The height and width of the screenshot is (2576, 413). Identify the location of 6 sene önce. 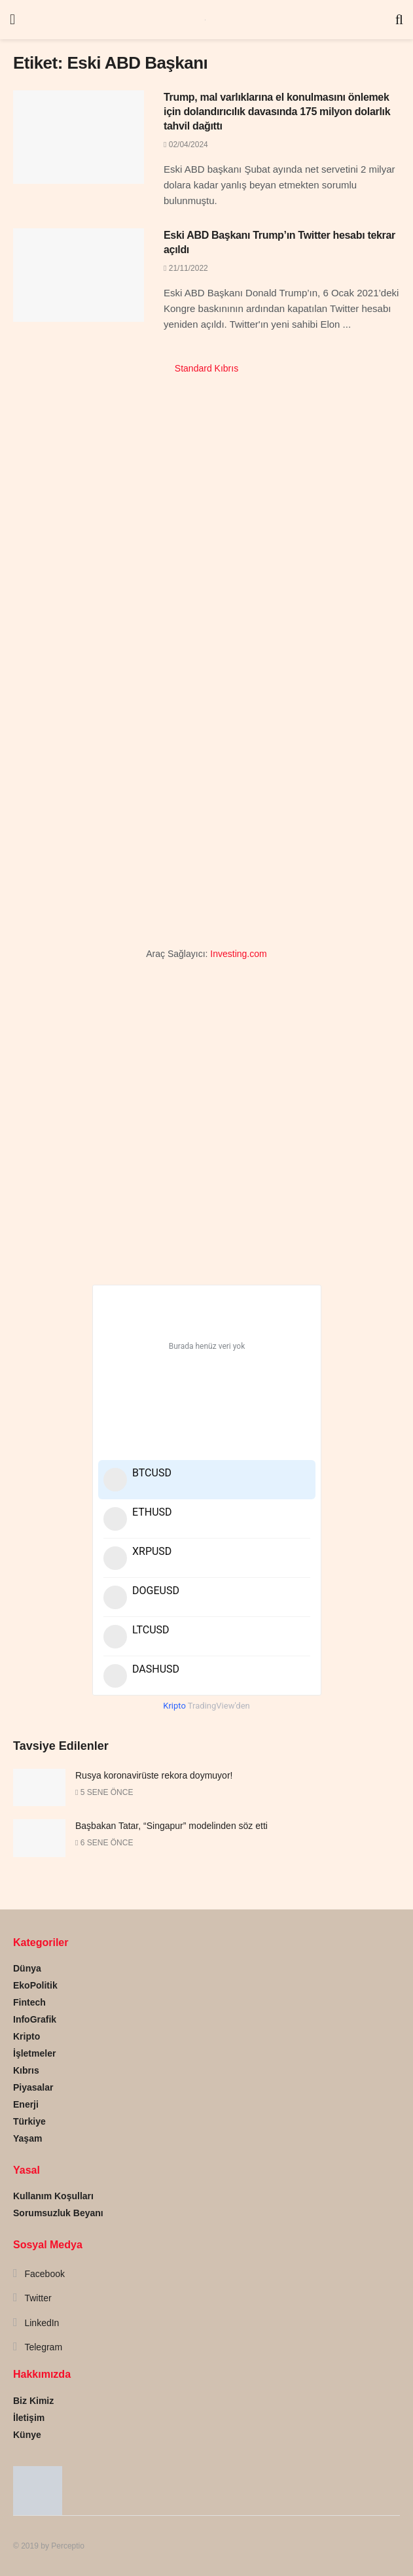
(104, 1842).